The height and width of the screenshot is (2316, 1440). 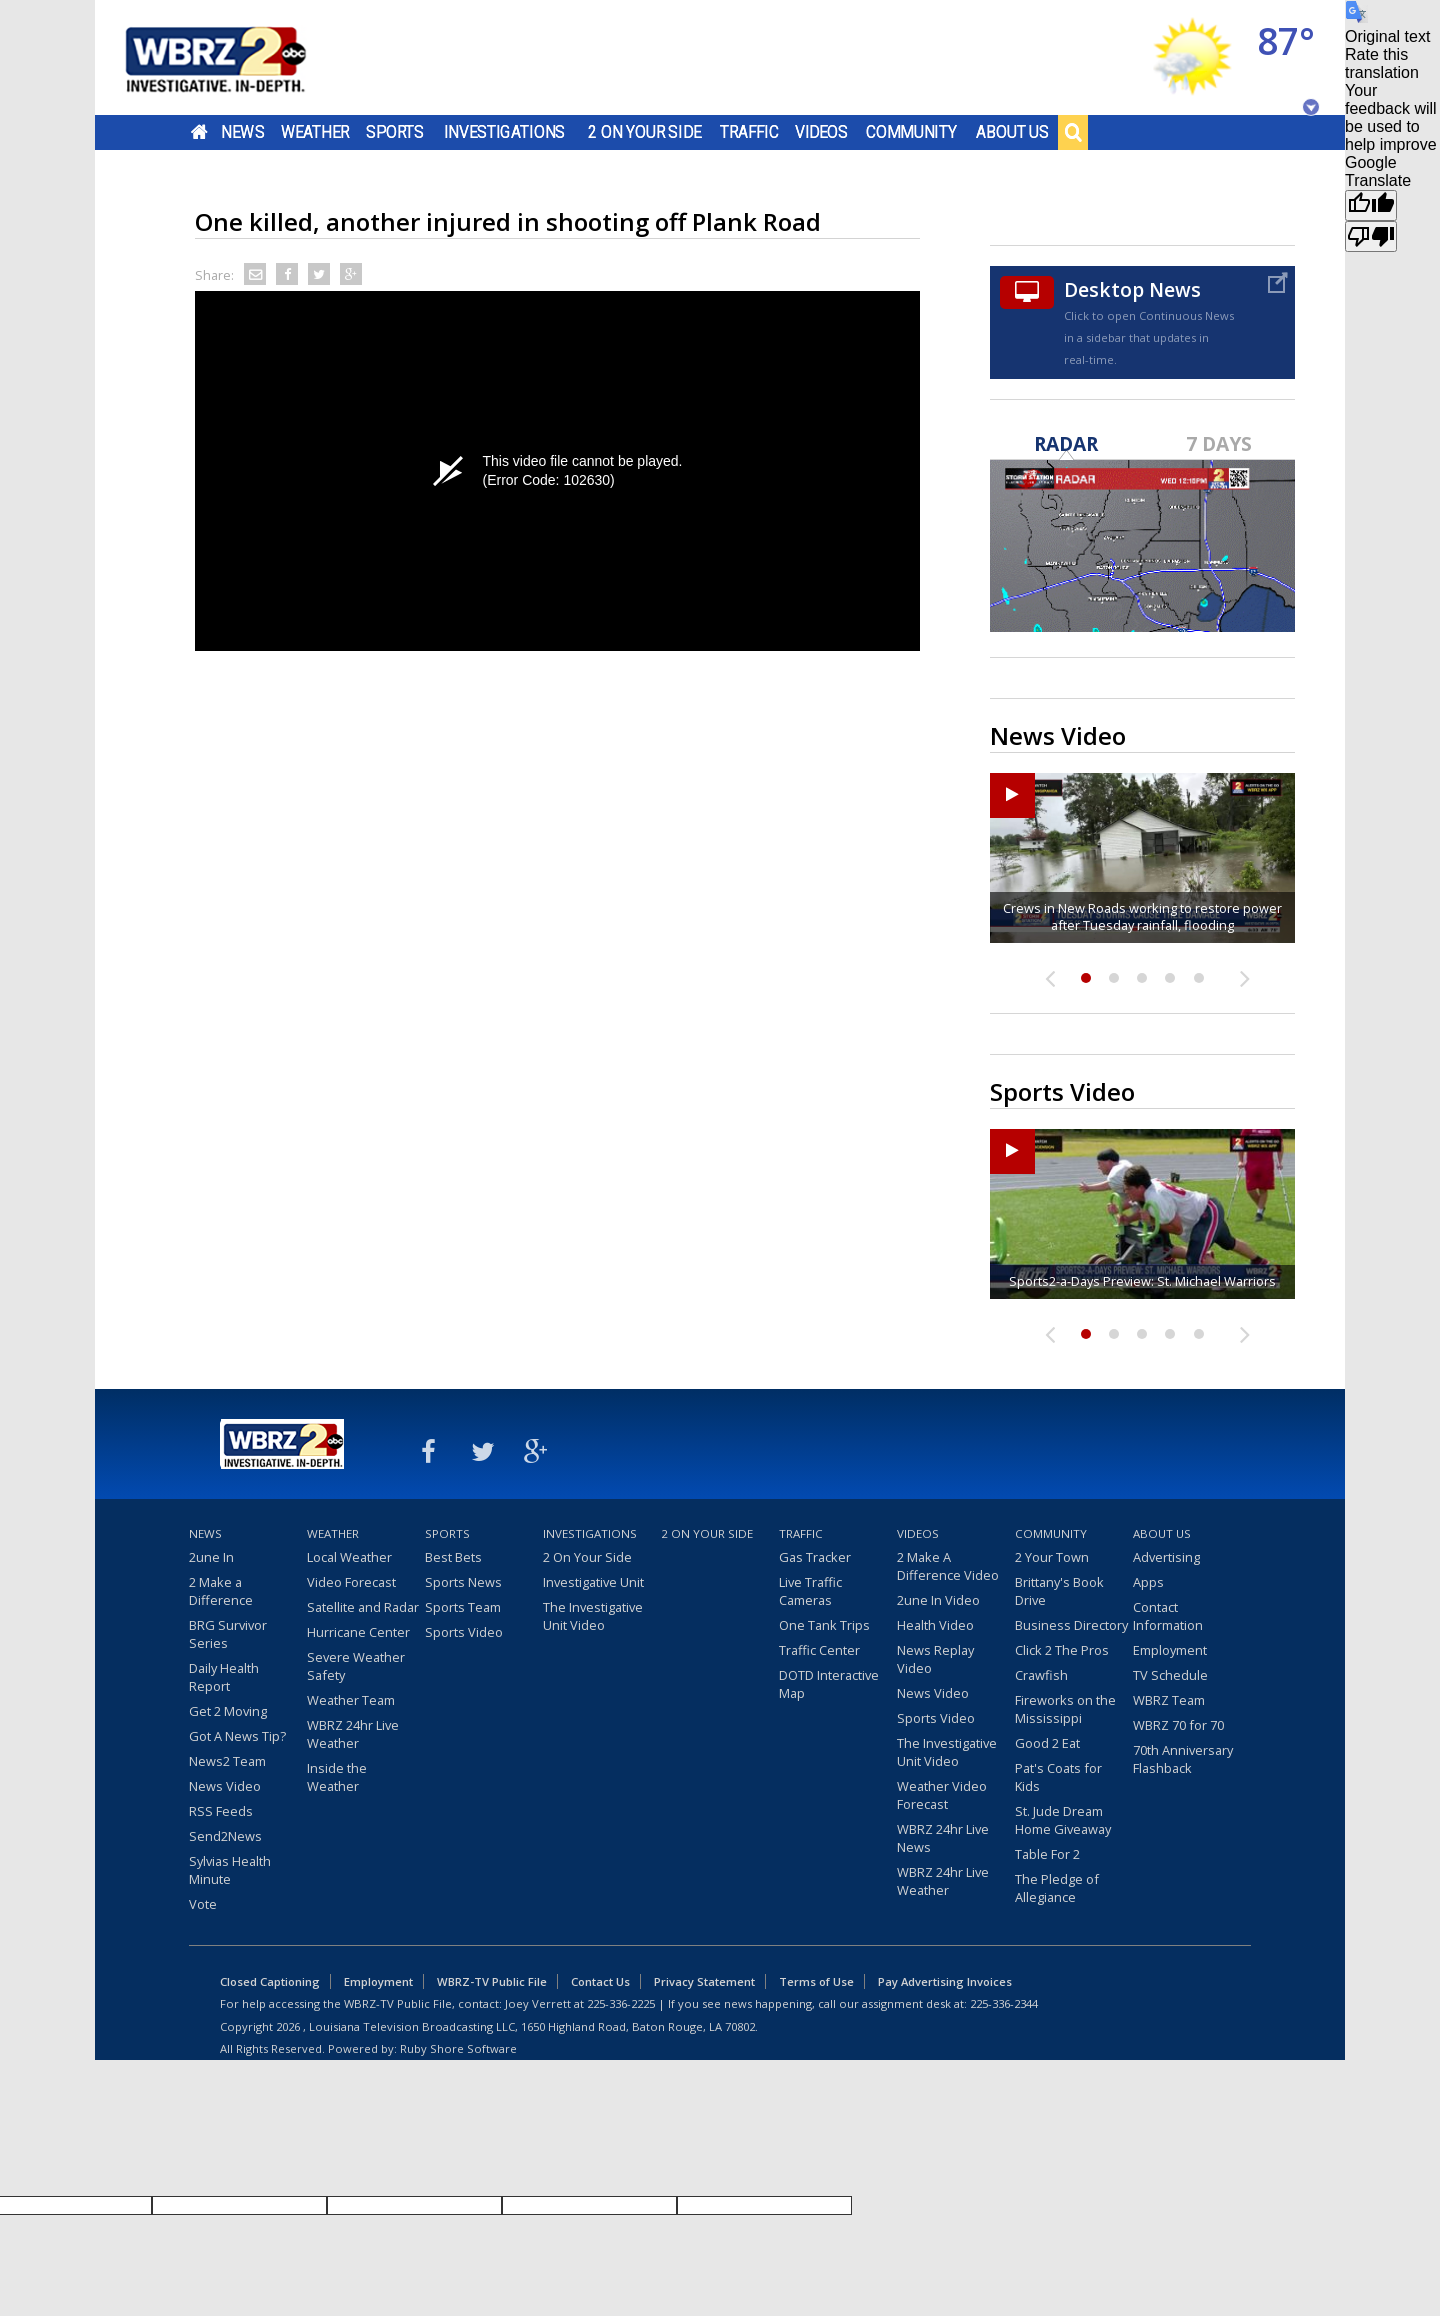 I want to click on News, so click(x=242, y=132).